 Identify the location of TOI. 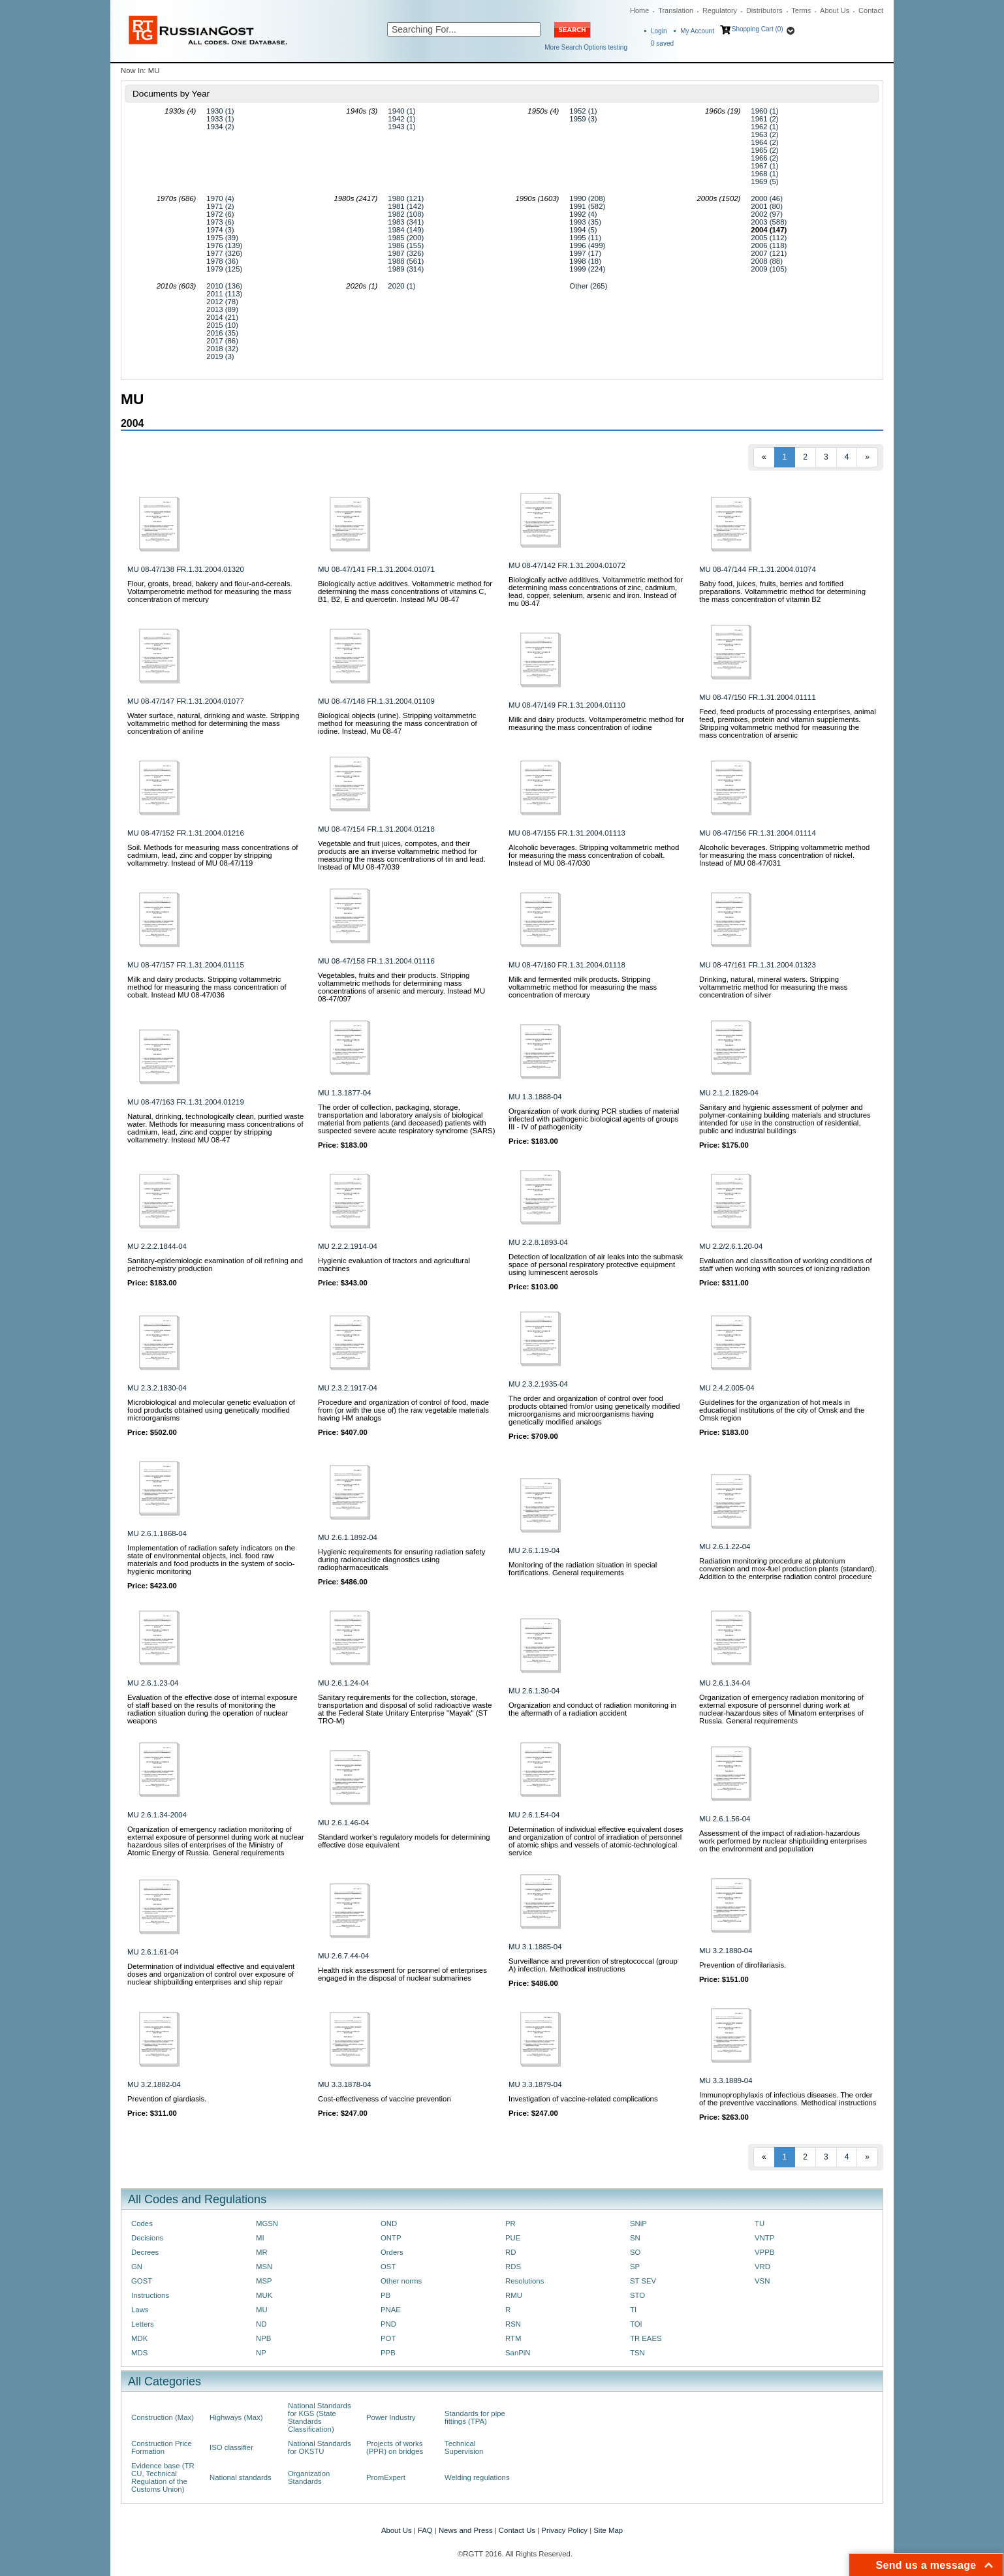
(636, 2324).